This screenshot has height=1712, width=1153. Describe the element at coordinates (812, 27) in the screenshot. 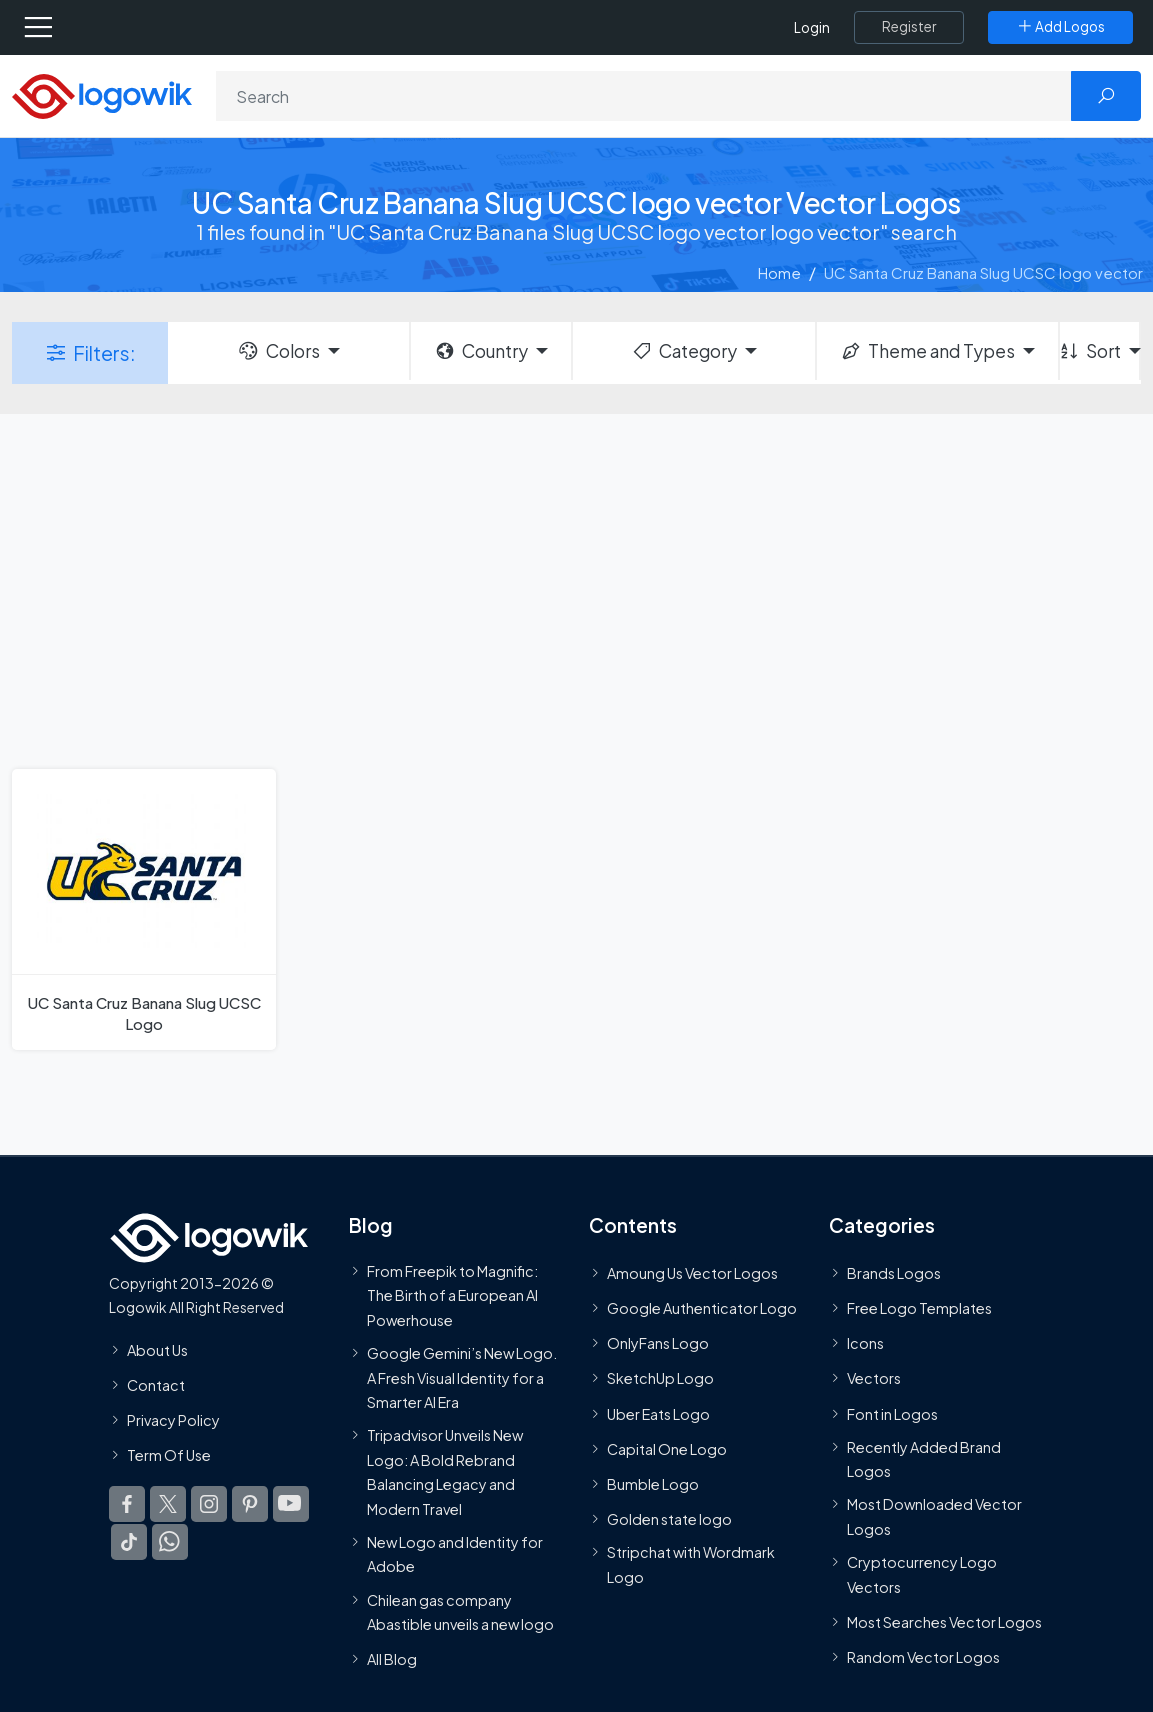

I see `Login` at that location.